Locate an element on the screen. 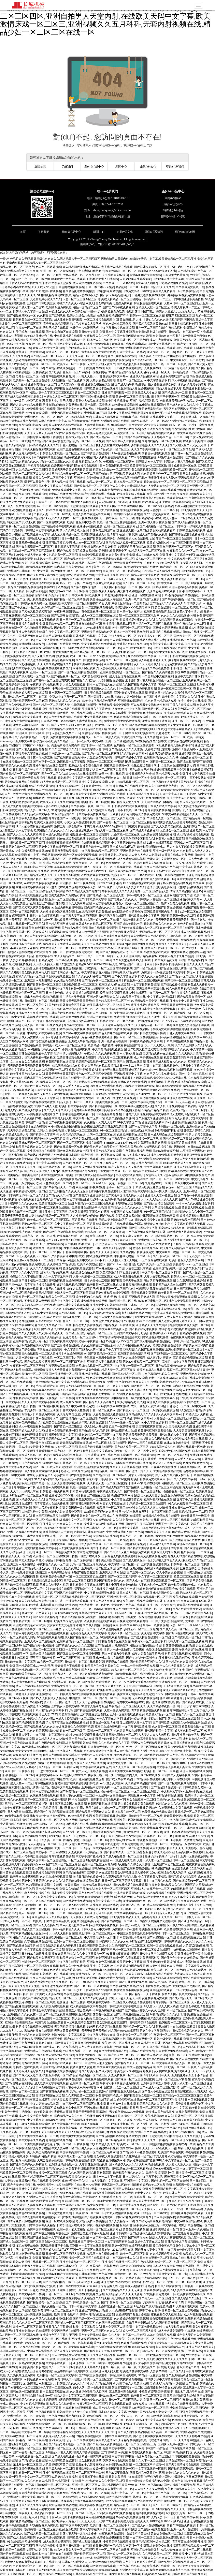 The width and height of the screenshot is (215, 2576). 日韩欧美一区二区三区四区 is located at coordinates (27, 842).